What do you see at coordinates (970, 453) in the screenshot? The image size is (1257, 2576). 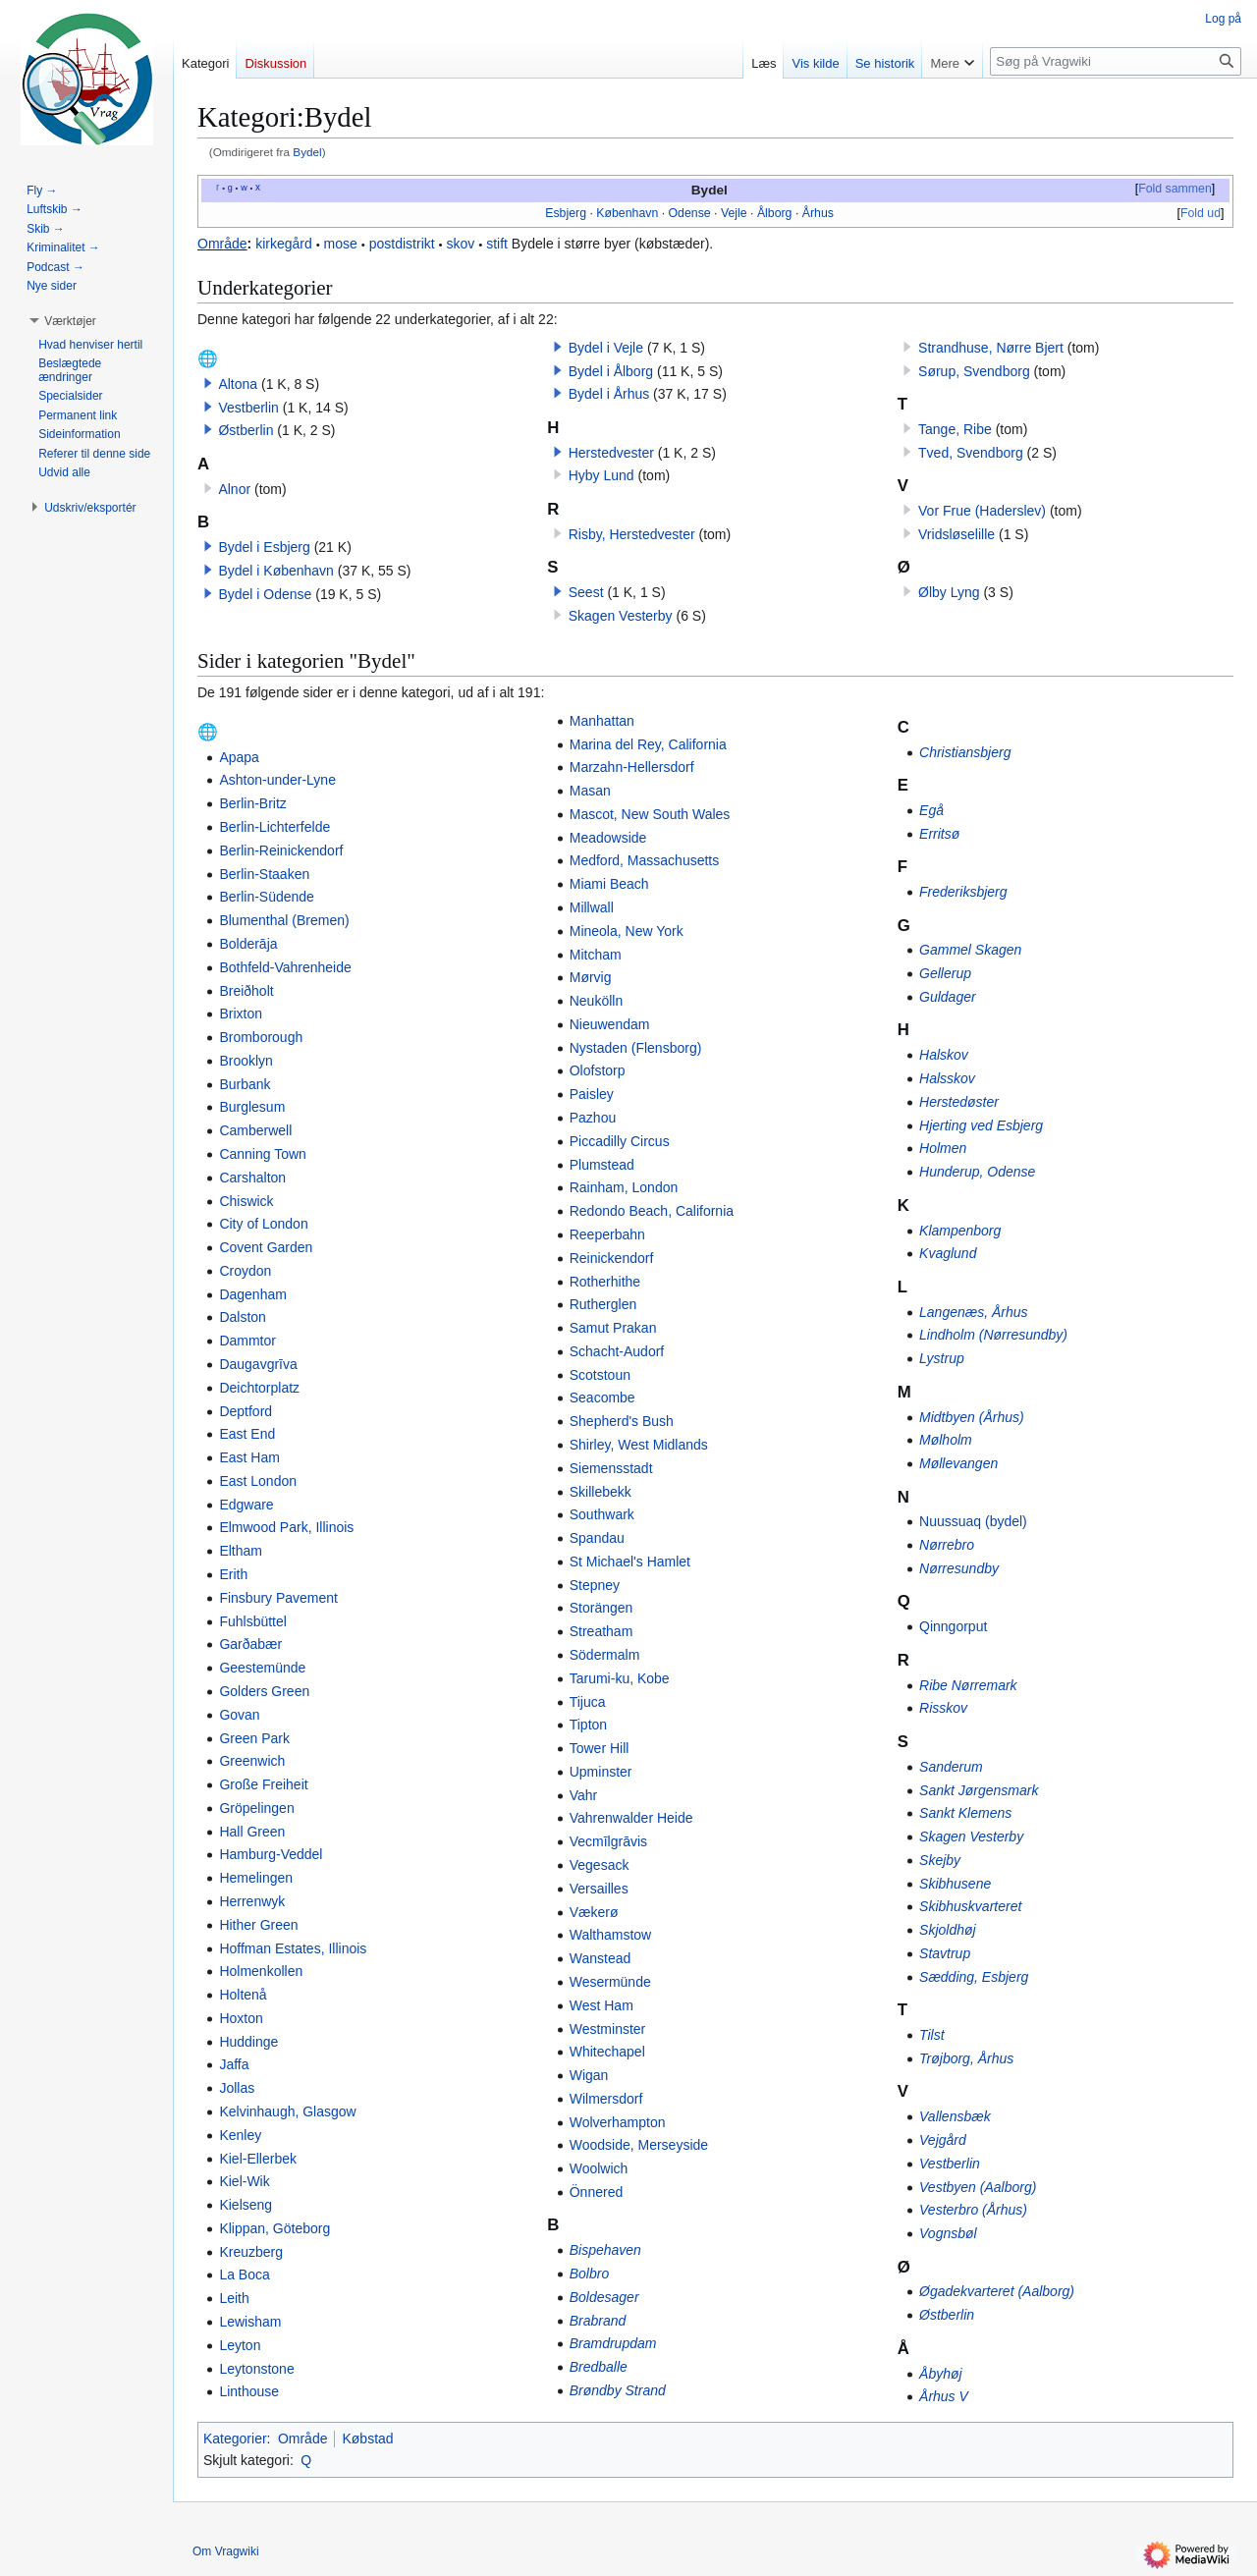 I see `Tved, Svendborg` at bounding box center [970, 453].